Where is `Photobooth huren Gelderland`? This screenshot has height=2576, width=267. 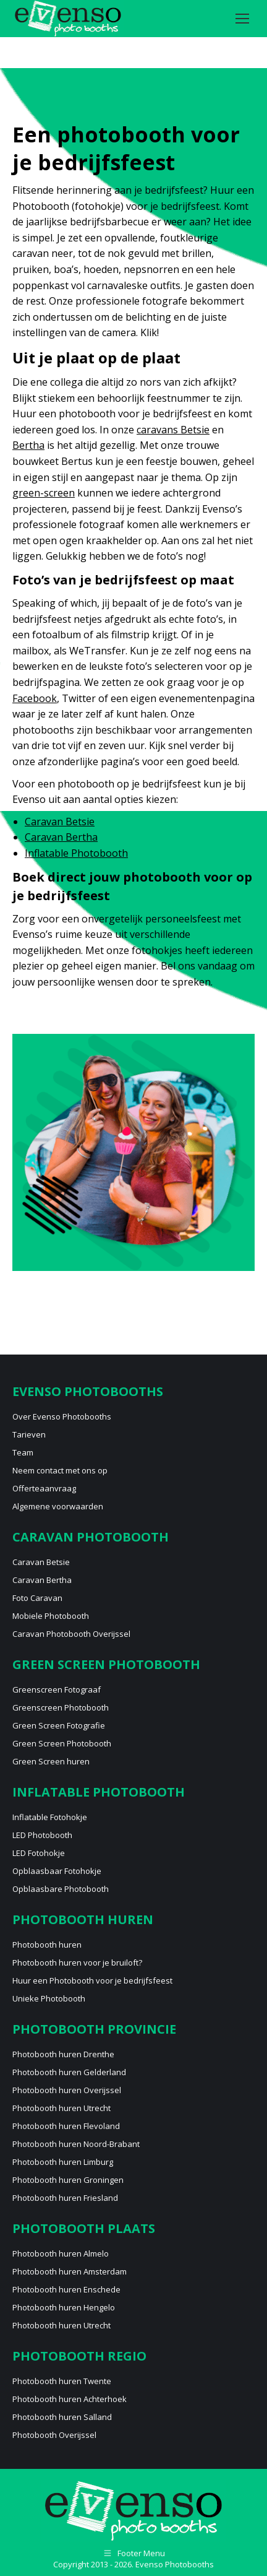
Photobooth huren Gelderland is located at coordinates (69, 2072).